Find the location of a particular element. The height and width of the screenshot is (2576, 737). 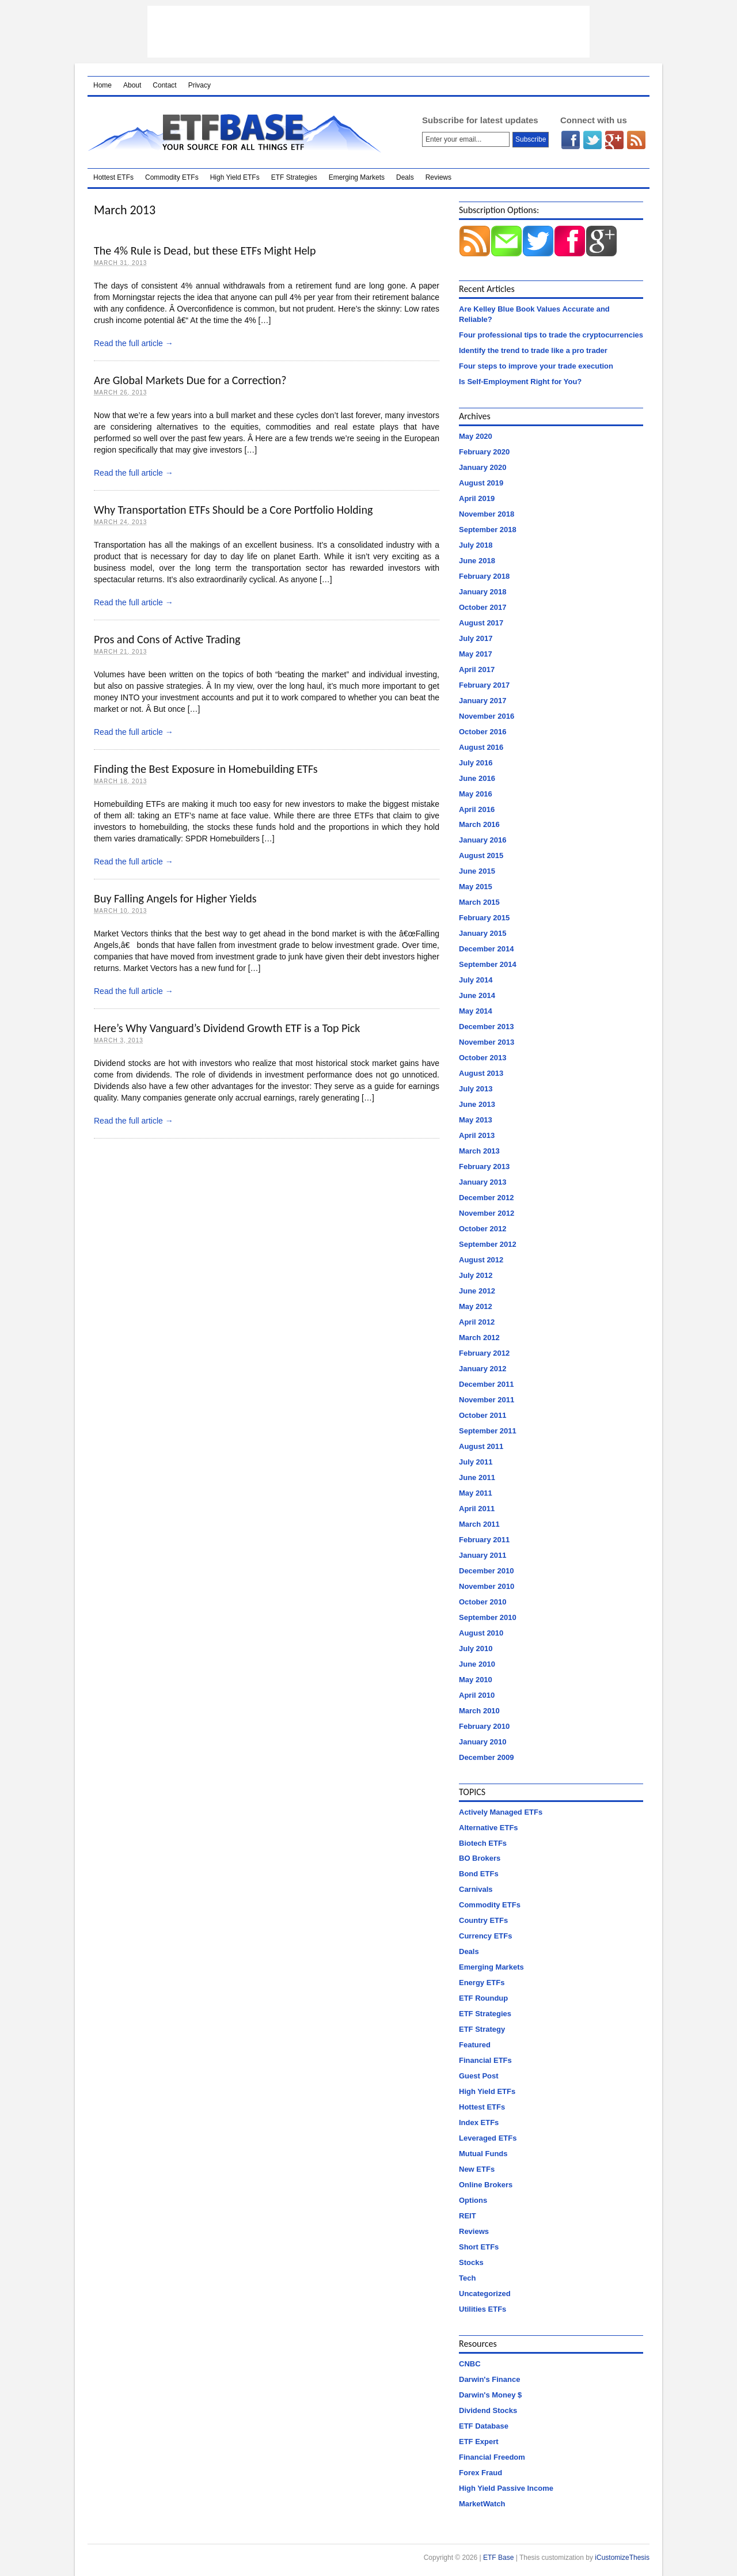

February 2020 is located at coordinates (484, 451).